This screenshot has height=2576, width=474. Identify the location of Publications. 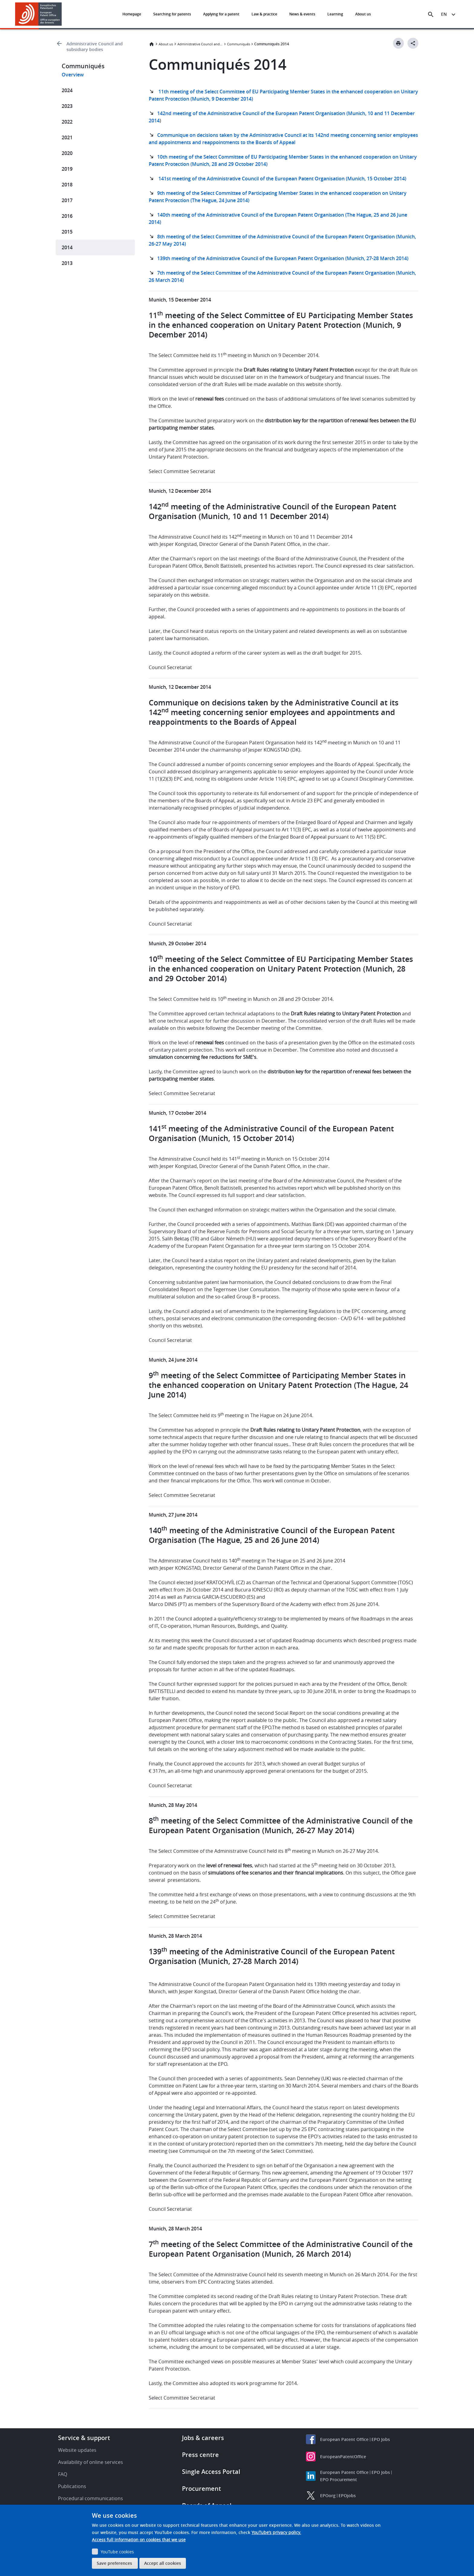
(72, 2486).